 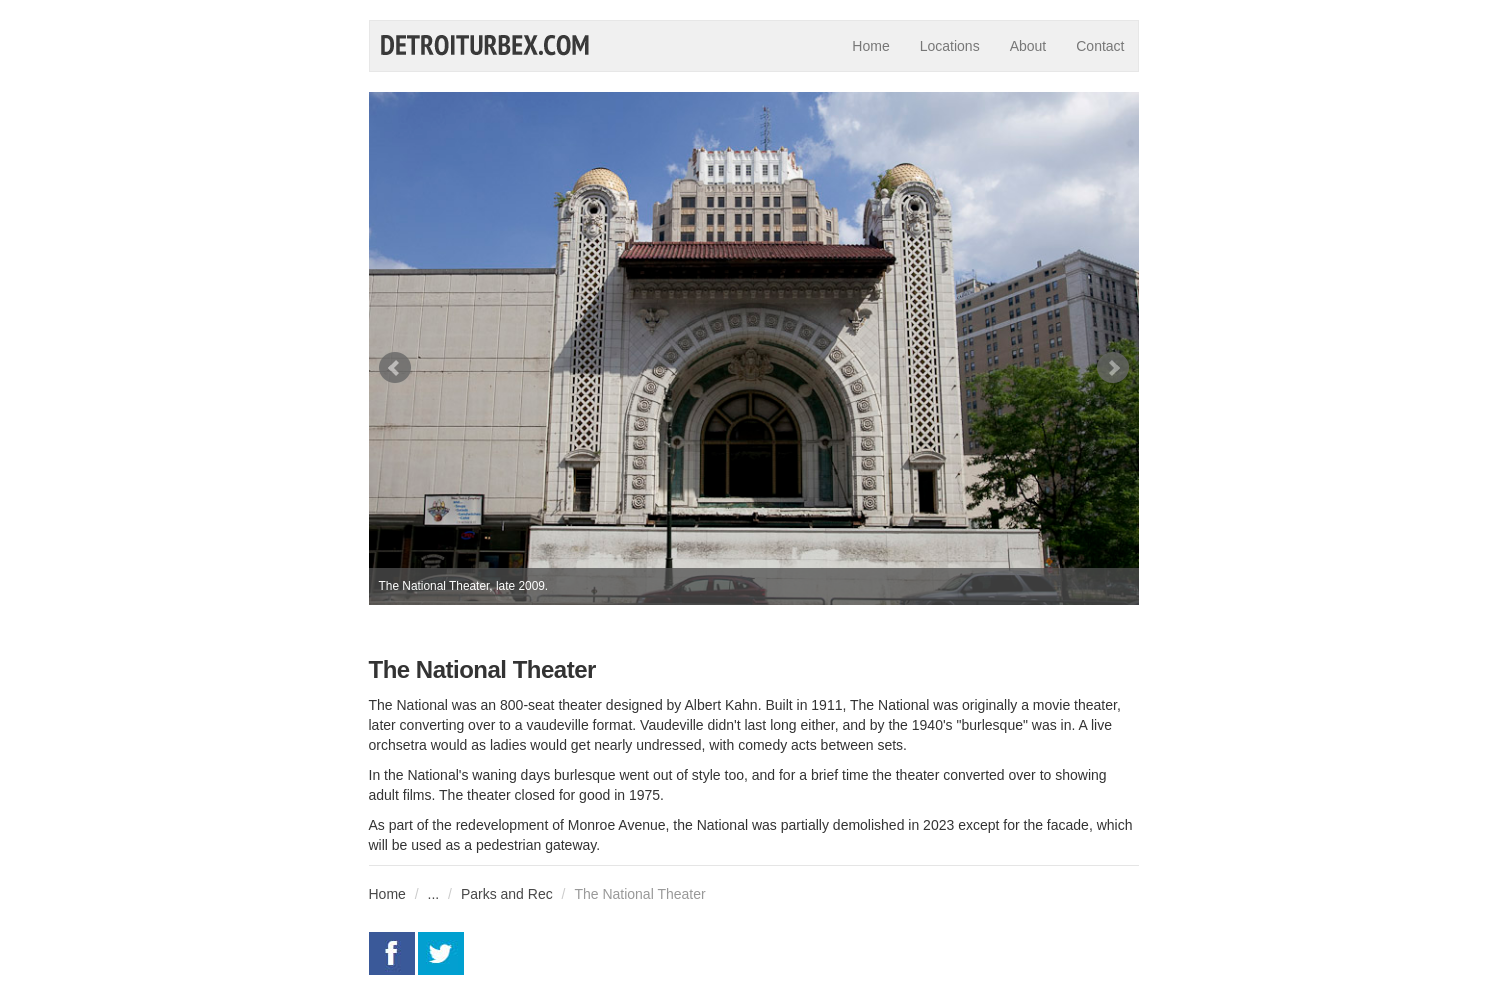 I want to click on ..., so click(x=434, y=894).